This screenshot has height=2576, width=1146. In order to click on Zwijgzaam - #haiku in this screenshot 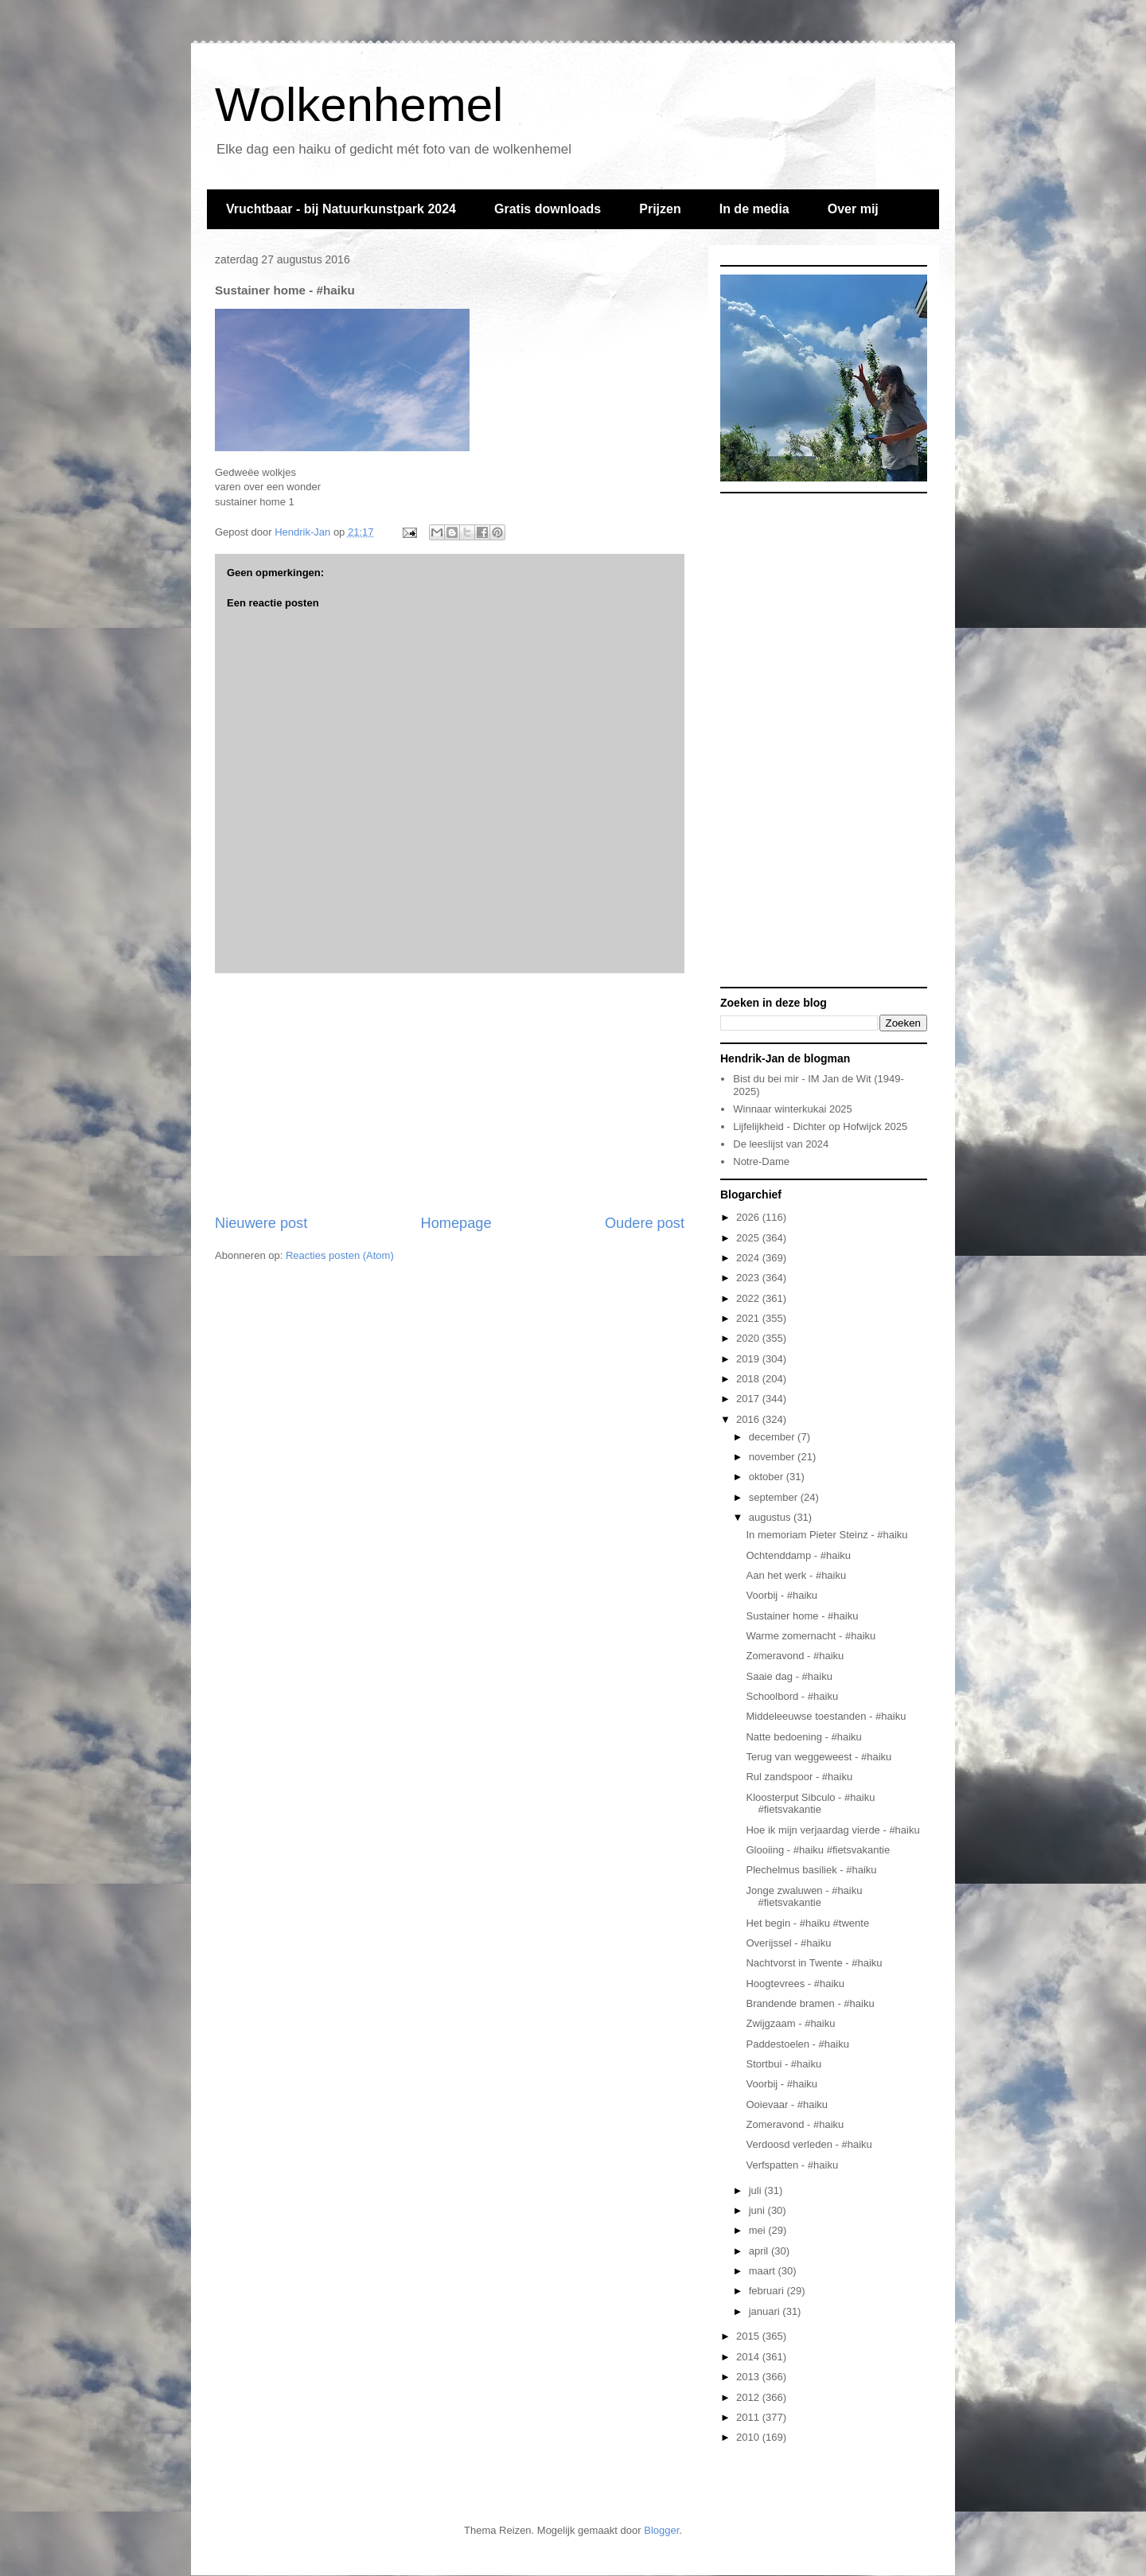, I will do `click(790, 2023)`.